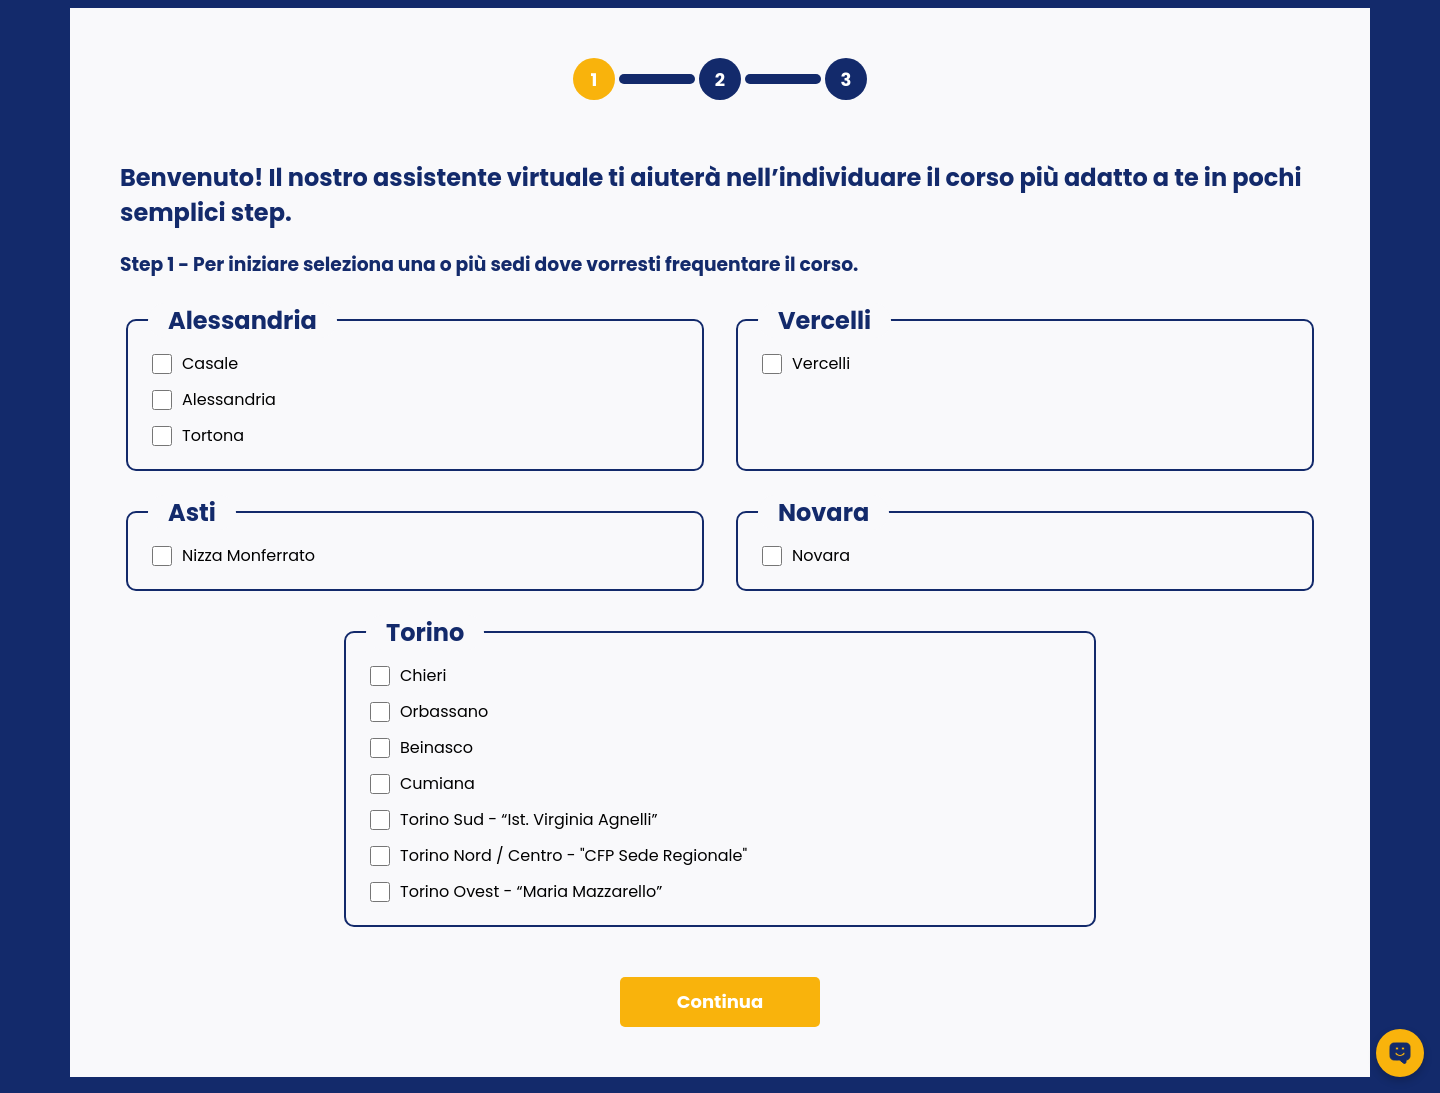 The image size is (1440, 1093). What do you see at coordinates (531, 891) in the screenshot?
I see `Torino Ovest - “Maria Mazzarello”` at bounding box center [531, 891].